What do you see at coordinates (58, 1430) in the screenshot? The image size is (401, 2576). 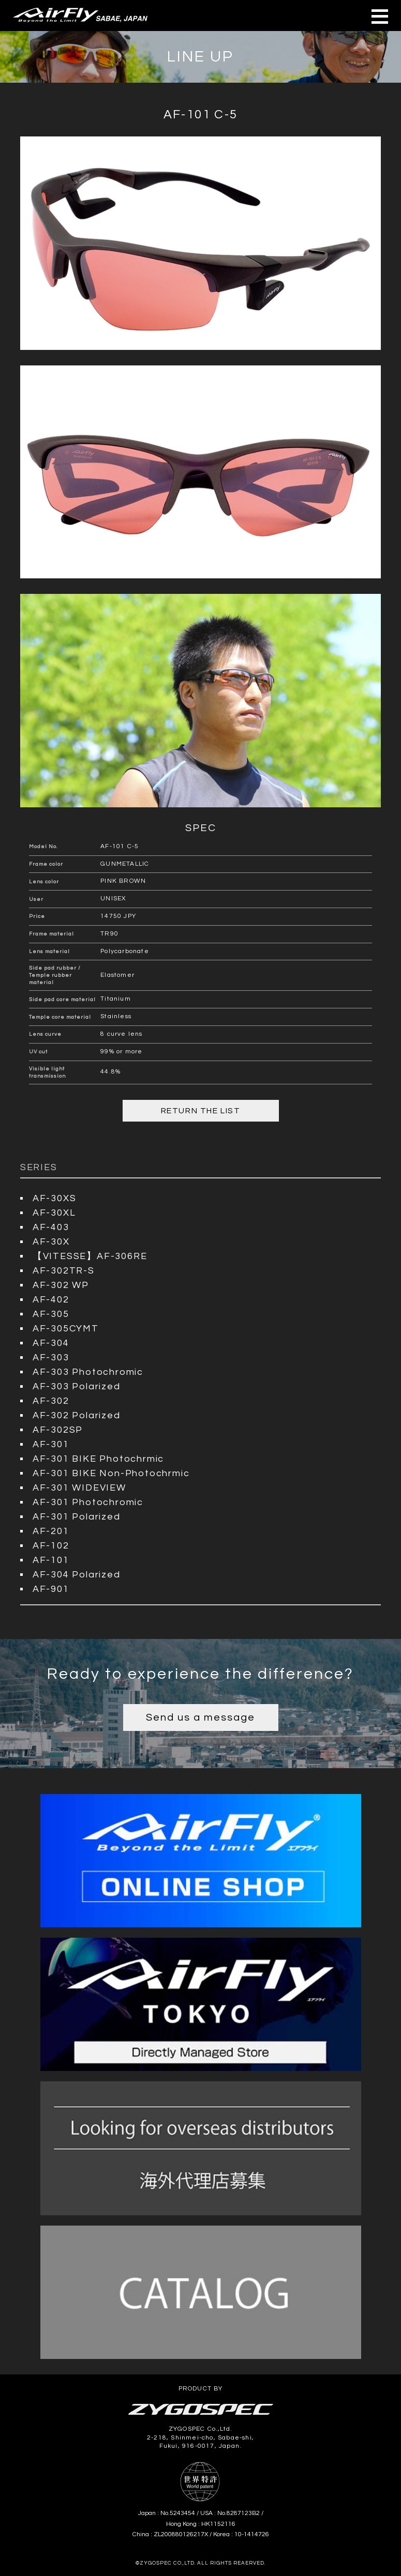 I see `AF-302SP` at bounding box center [58, 1430].